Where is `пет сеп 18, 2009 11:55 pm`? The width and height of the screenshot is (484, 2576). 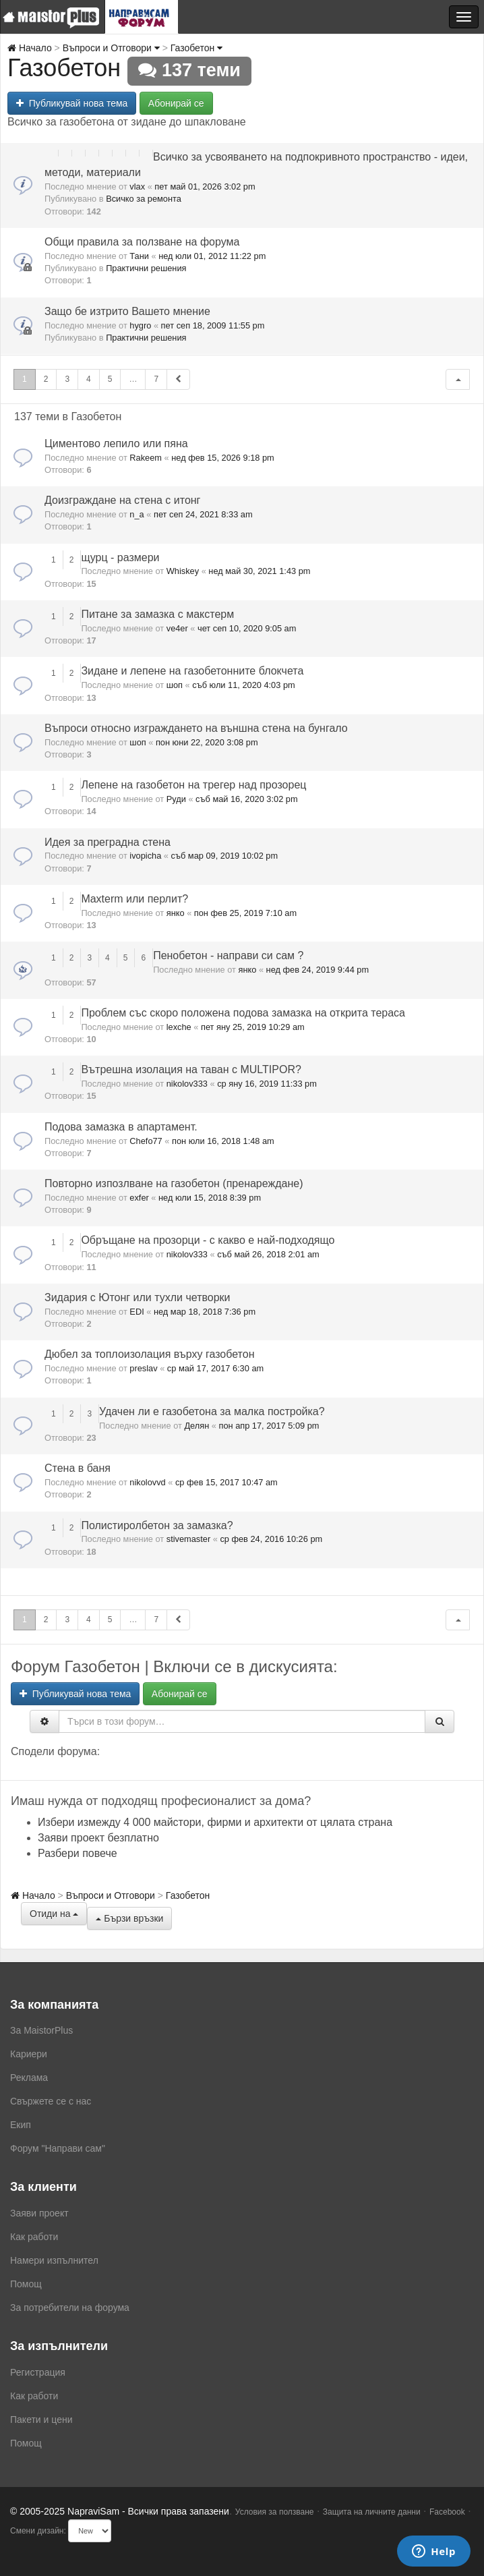 пет сеп 18, 2009 11:55 pm is located at coordinates (213, 325).